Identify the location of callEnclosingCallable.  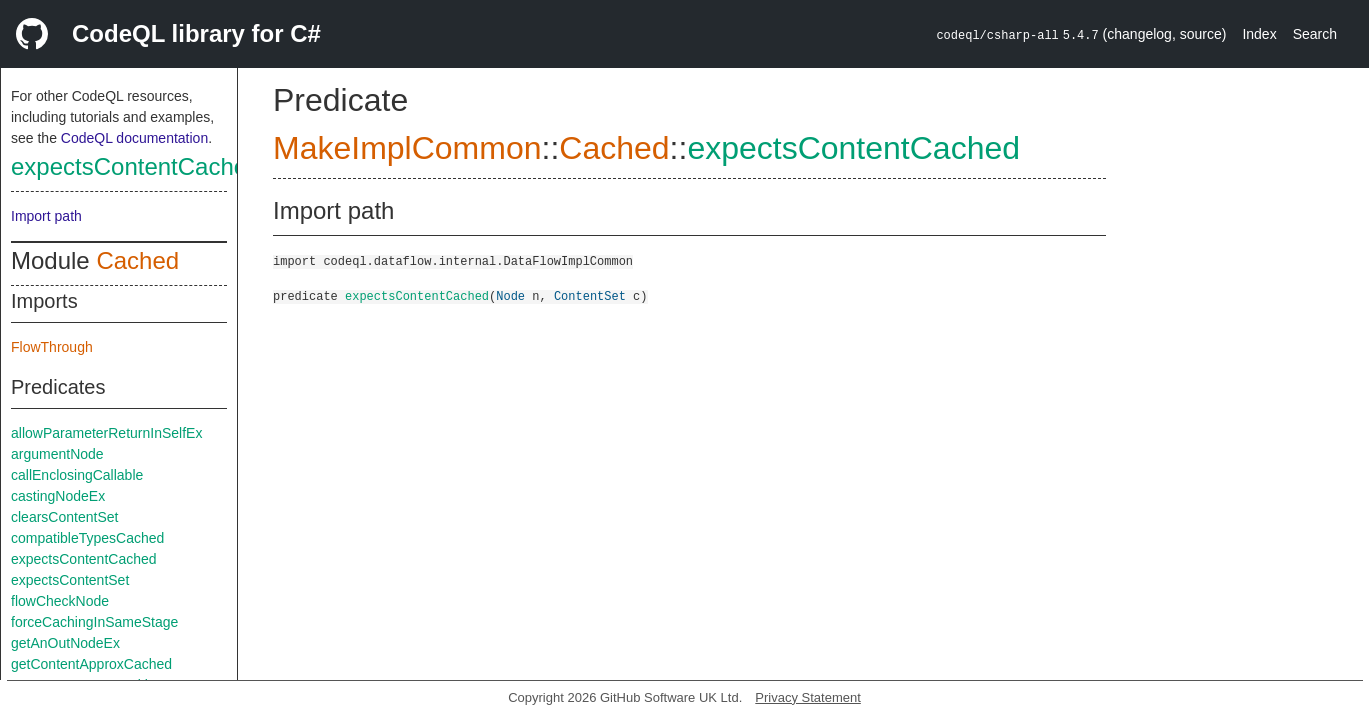
(77, 475).